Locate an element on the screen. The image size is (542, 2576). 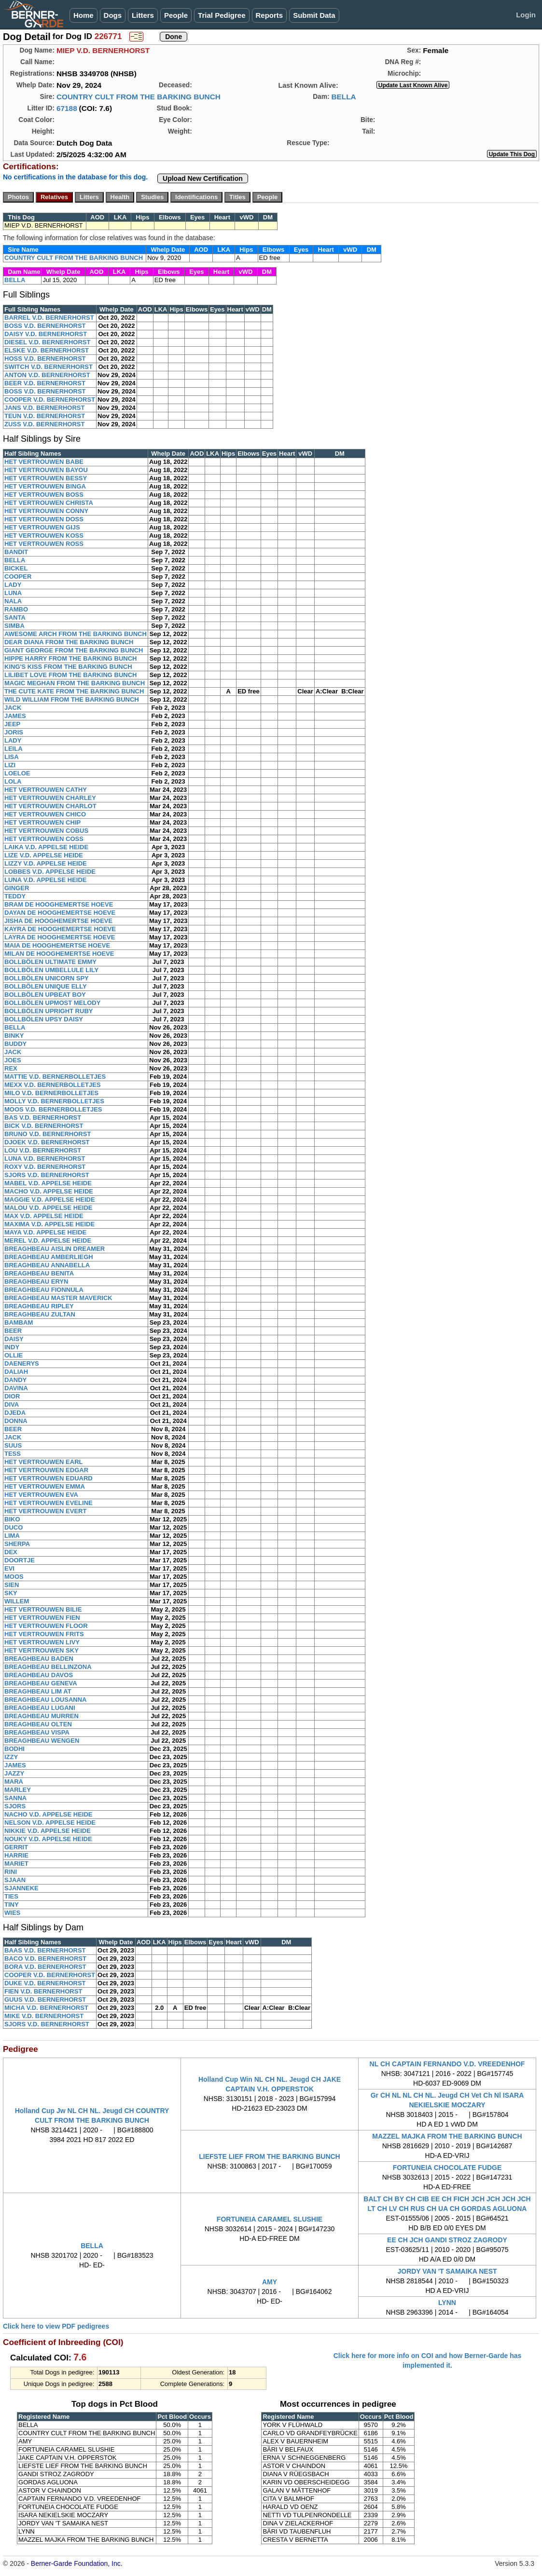
NALA is located at coordinates (13, 601).